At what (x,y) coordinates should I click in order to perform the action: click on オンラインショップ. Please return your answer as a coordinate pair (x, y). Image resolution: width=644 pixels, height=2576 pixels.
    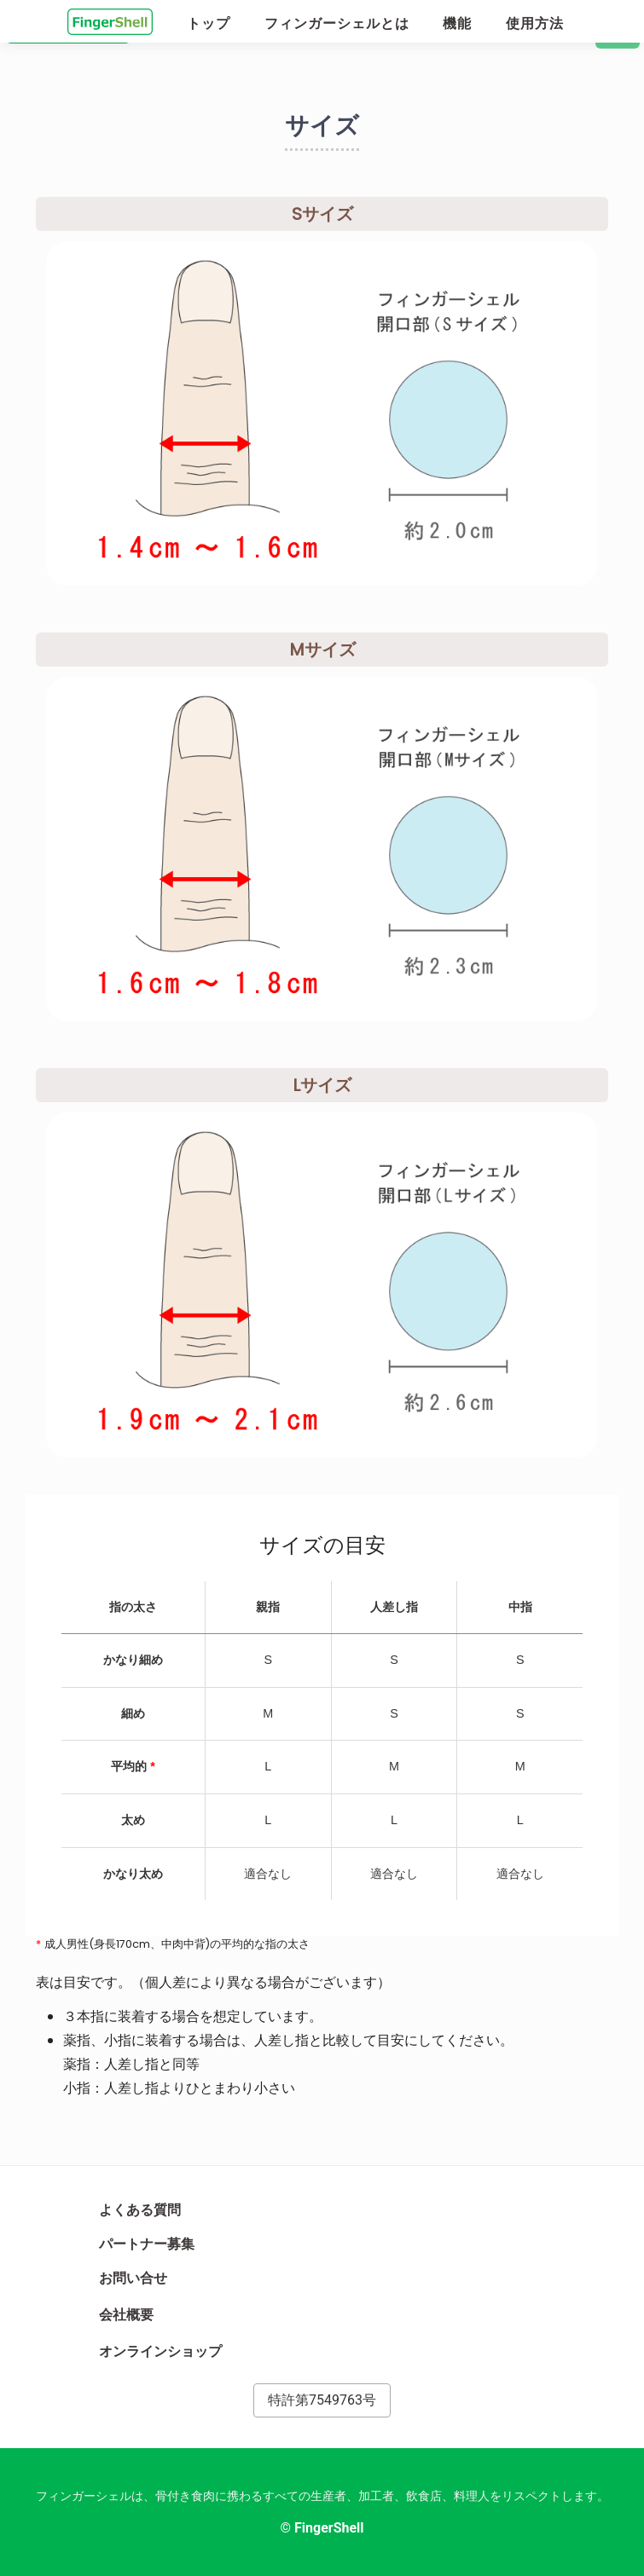
    Looking at the image, I should click on (169, 2349).